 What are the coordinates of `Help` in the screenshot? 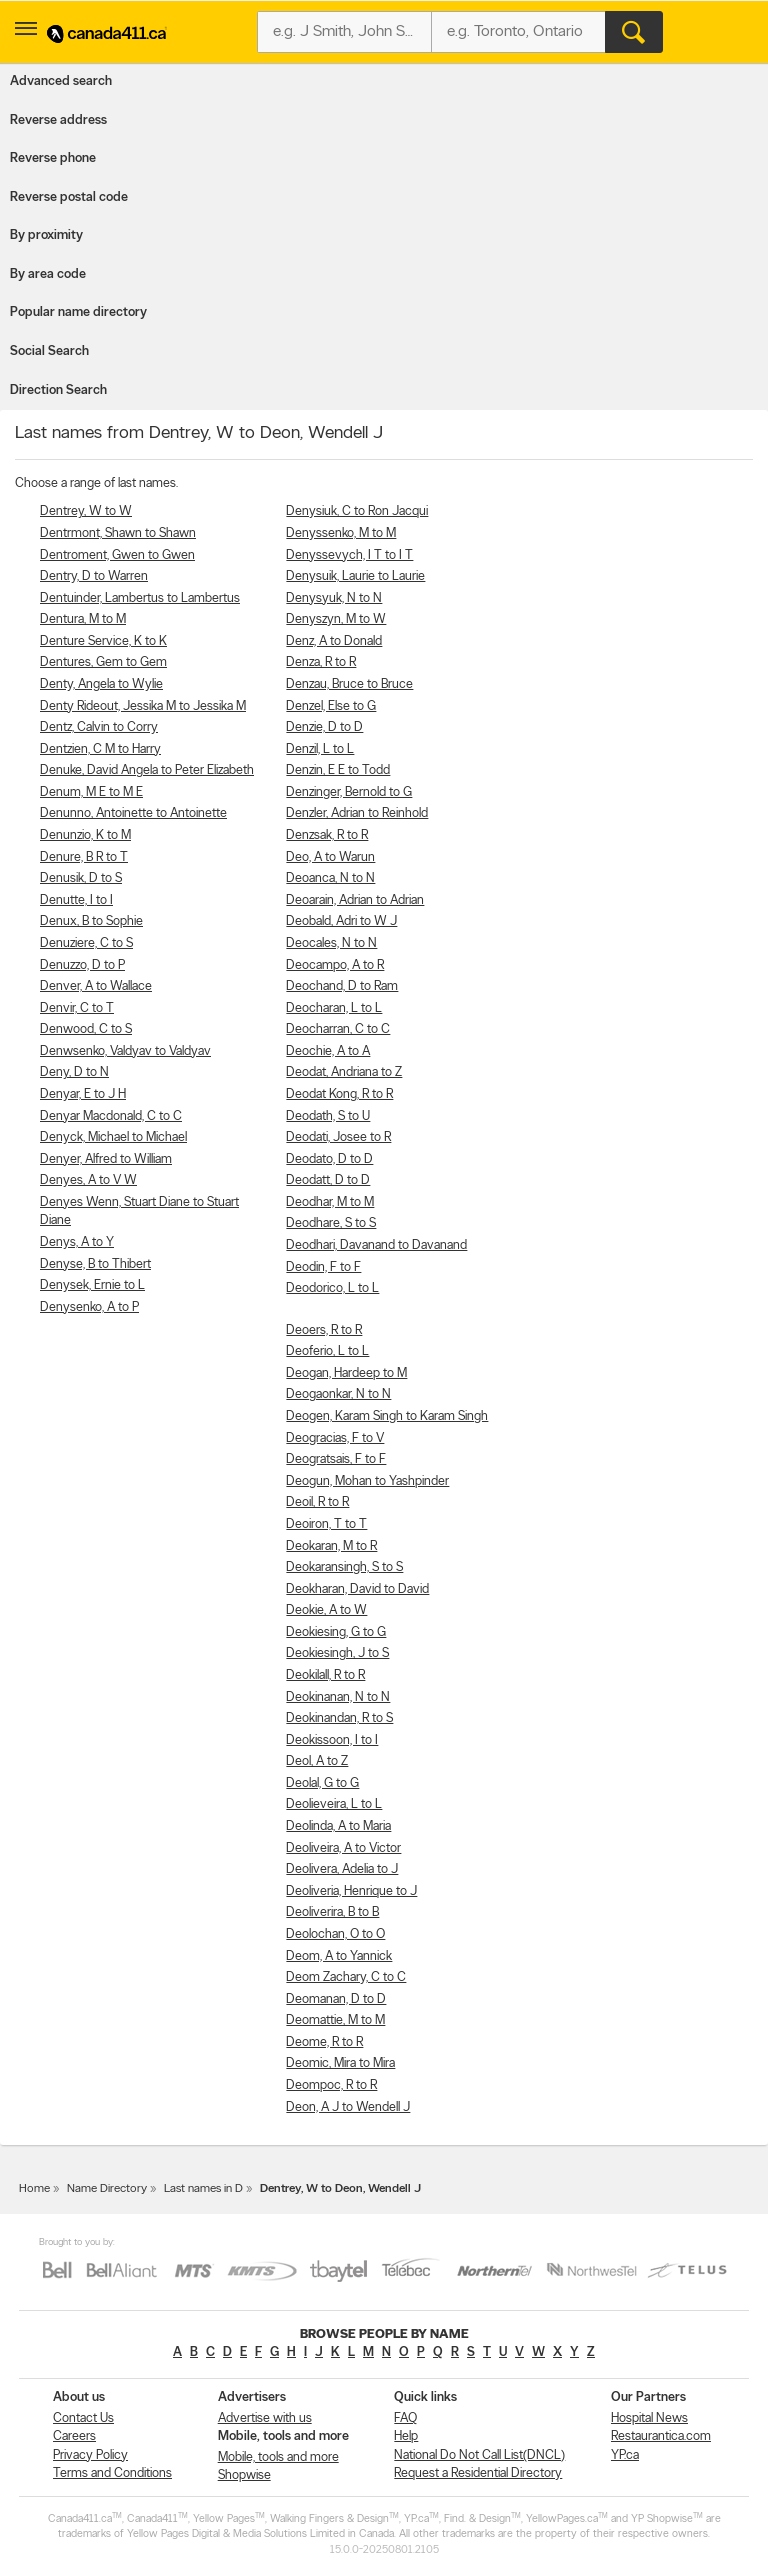 It's located at (406, 2436).